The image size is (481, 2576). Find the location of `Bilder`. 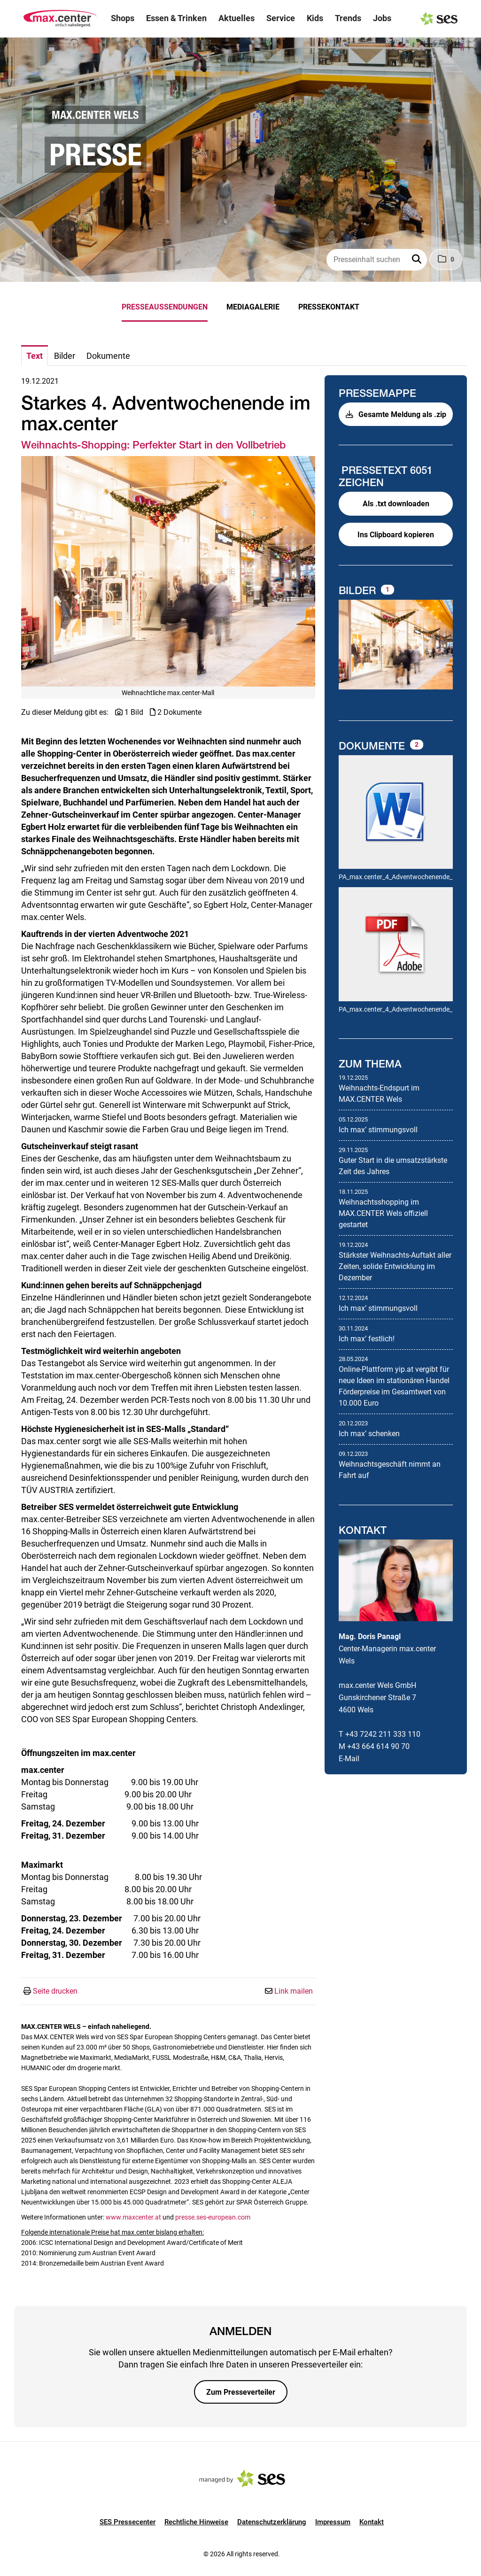

Bilder is located at coordinates (359, 590).